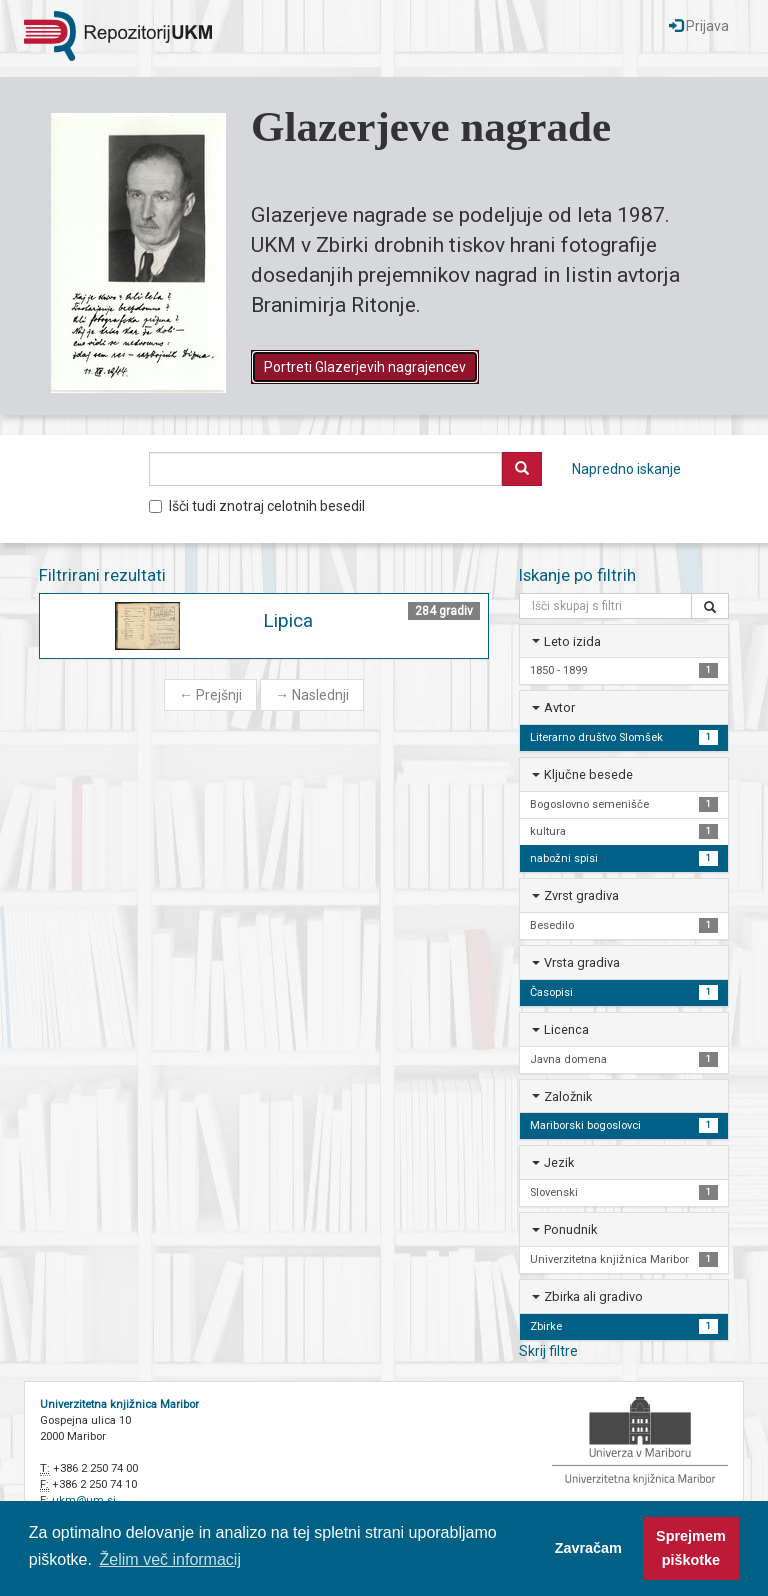 The image size is (768, 1596). What do you see at coordinates (582, 962) in the screenshot?
I see `Vrsta gradiva` at bounding box center [582, 962].